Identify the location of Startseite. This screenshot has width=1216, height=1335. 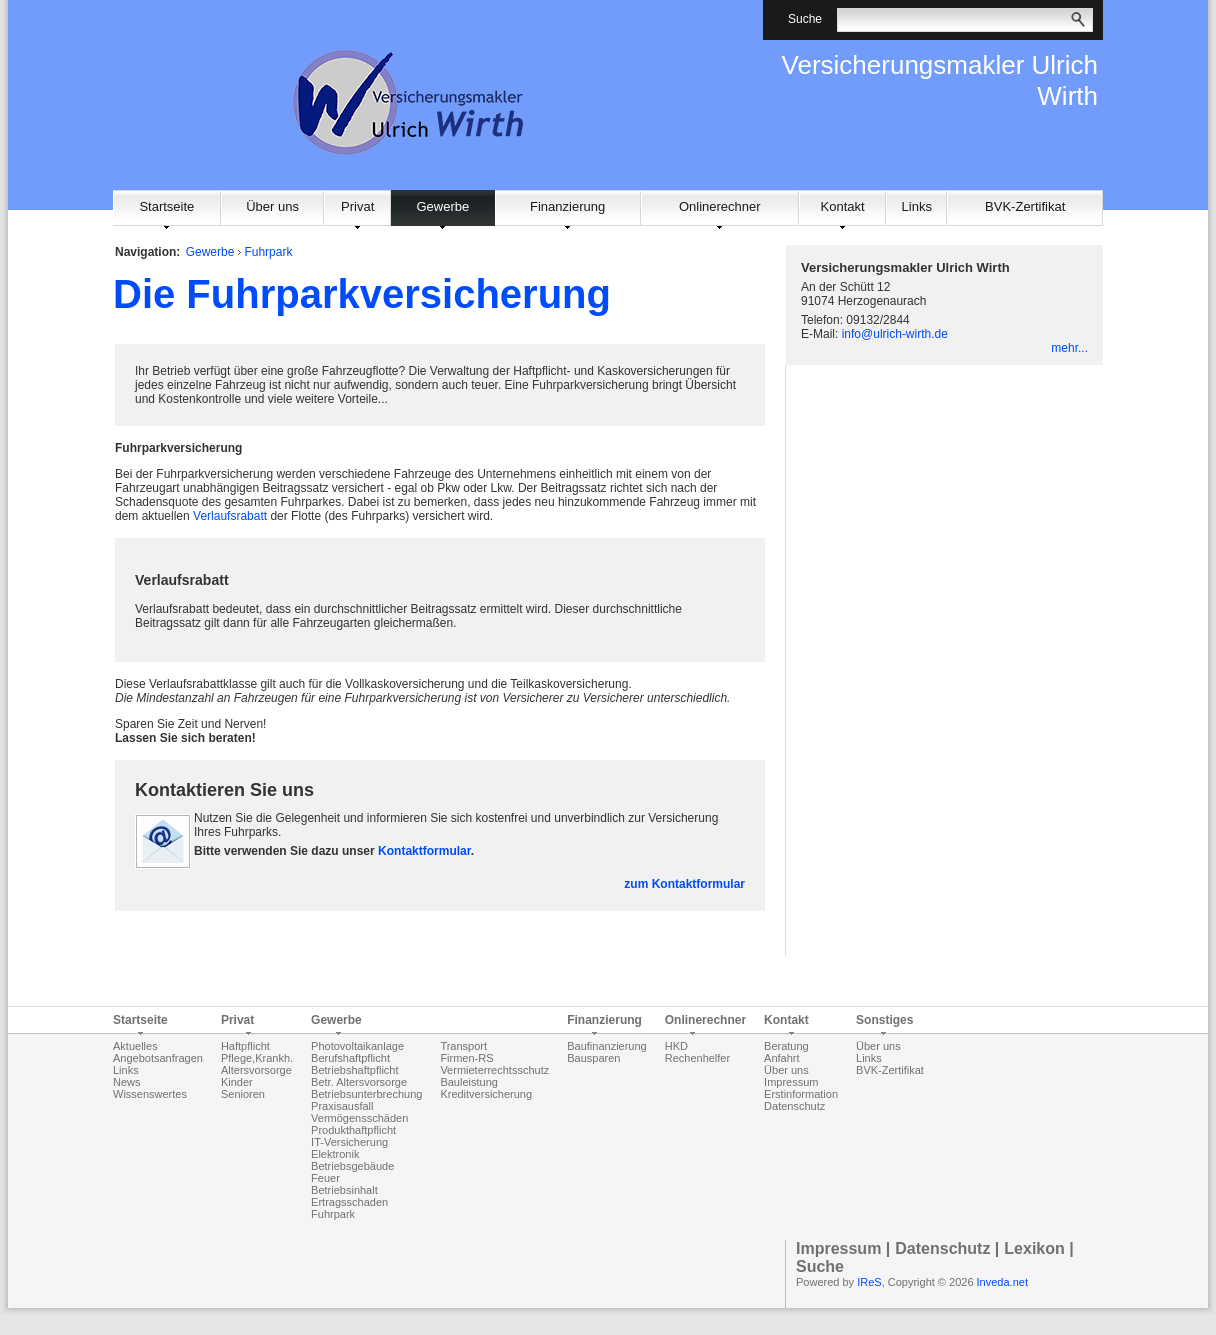
(166, 206).